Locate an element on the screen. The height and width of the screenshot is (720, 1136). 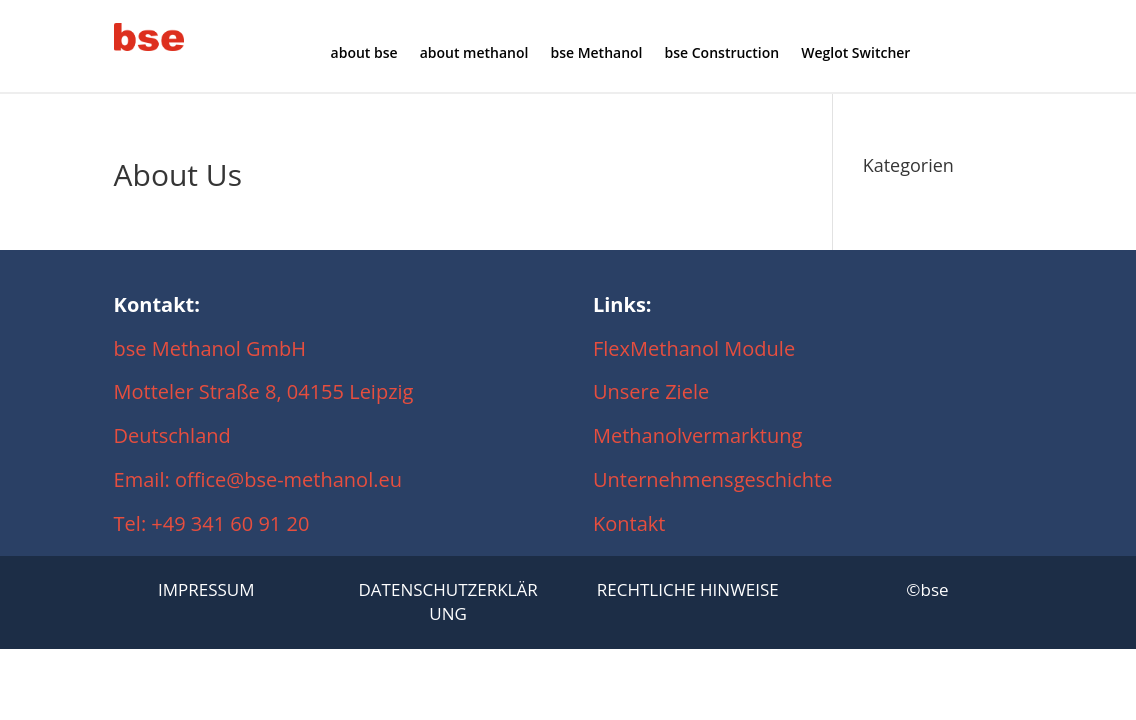
Methanolvermarktung is located at coordinates (703, 435).